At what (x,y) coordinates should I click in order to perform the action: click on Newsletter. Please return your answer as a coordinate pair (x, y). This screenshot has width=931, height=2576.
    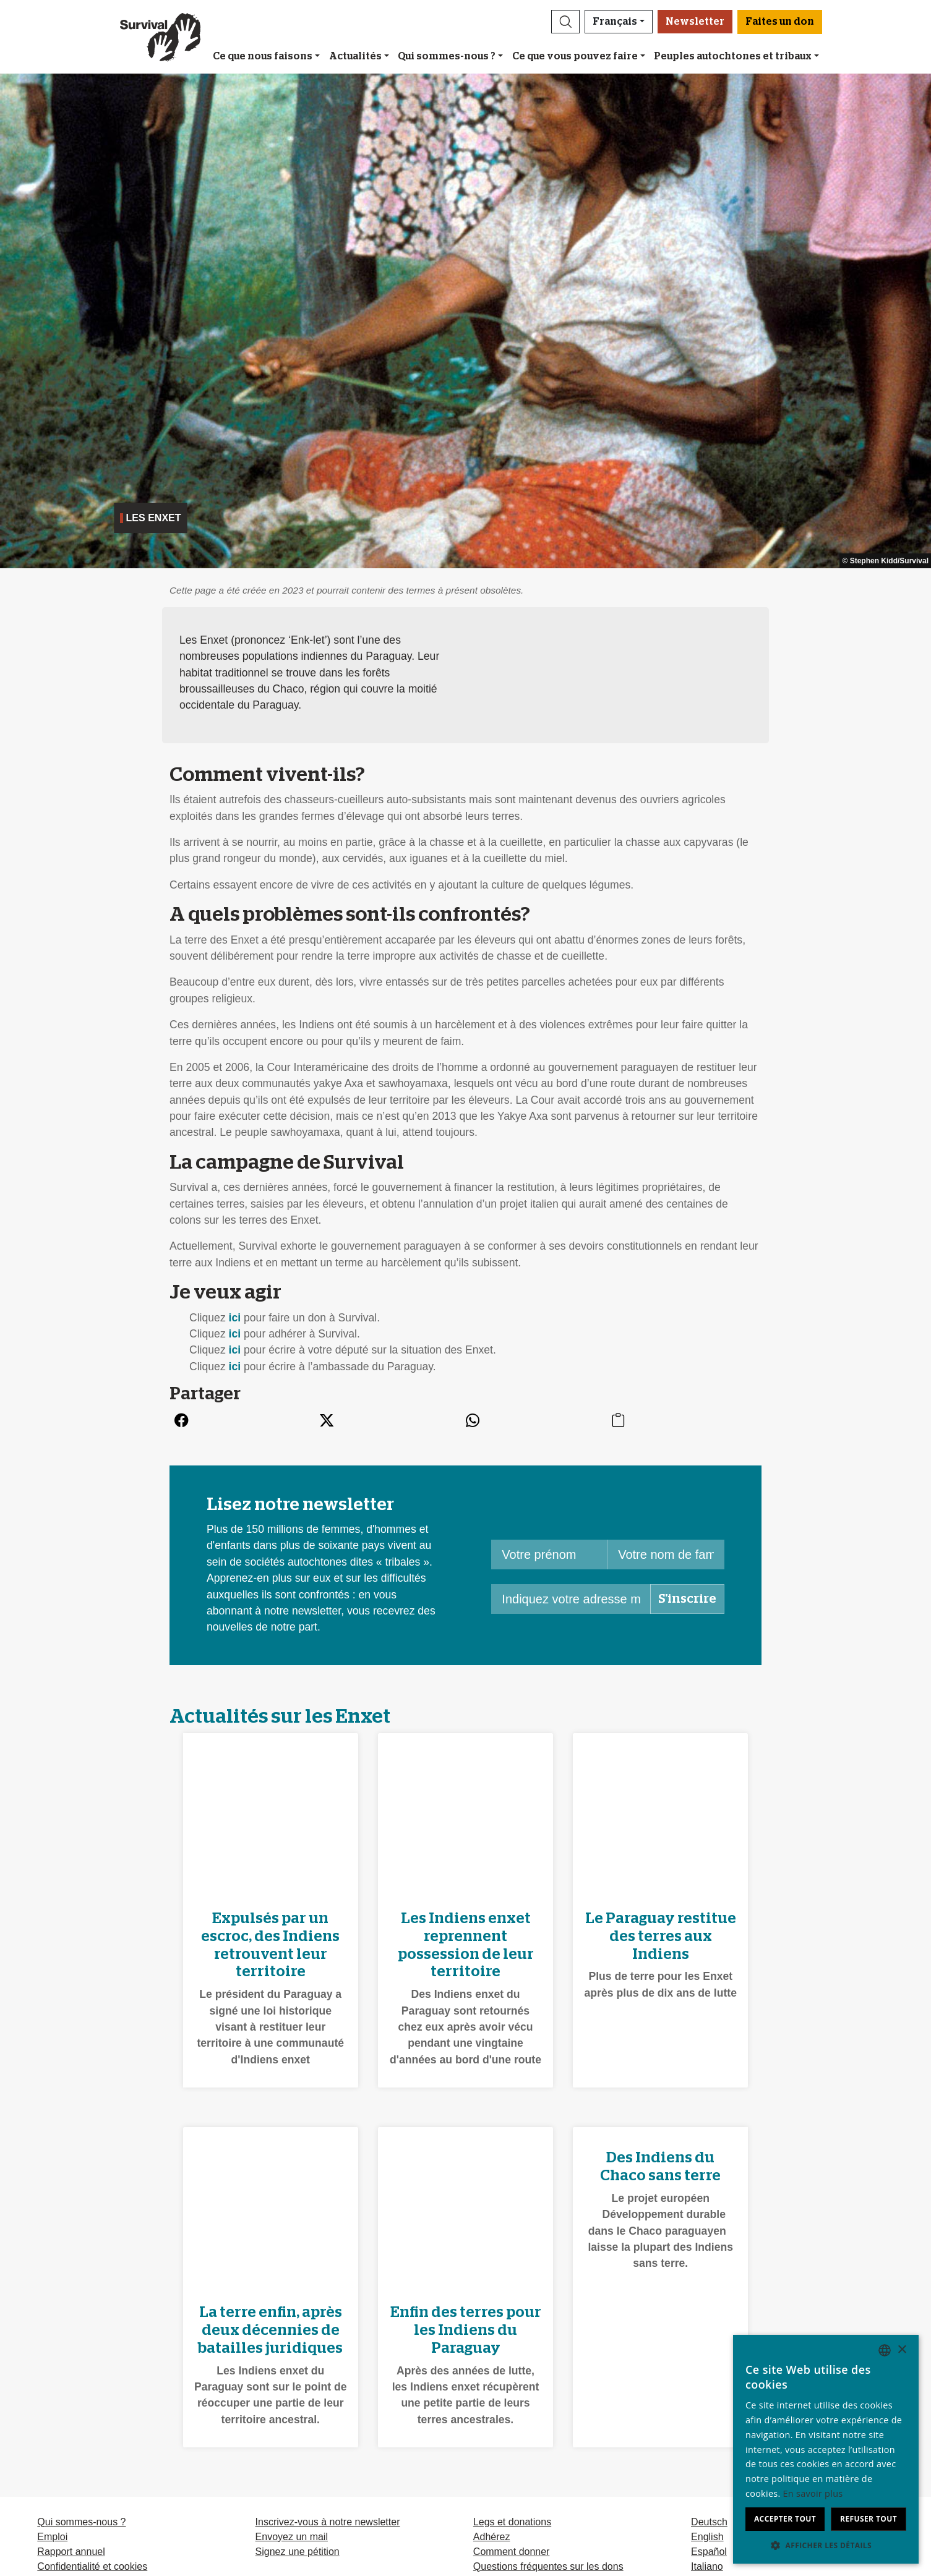
    Looking at the image, I should click on (695, 22).